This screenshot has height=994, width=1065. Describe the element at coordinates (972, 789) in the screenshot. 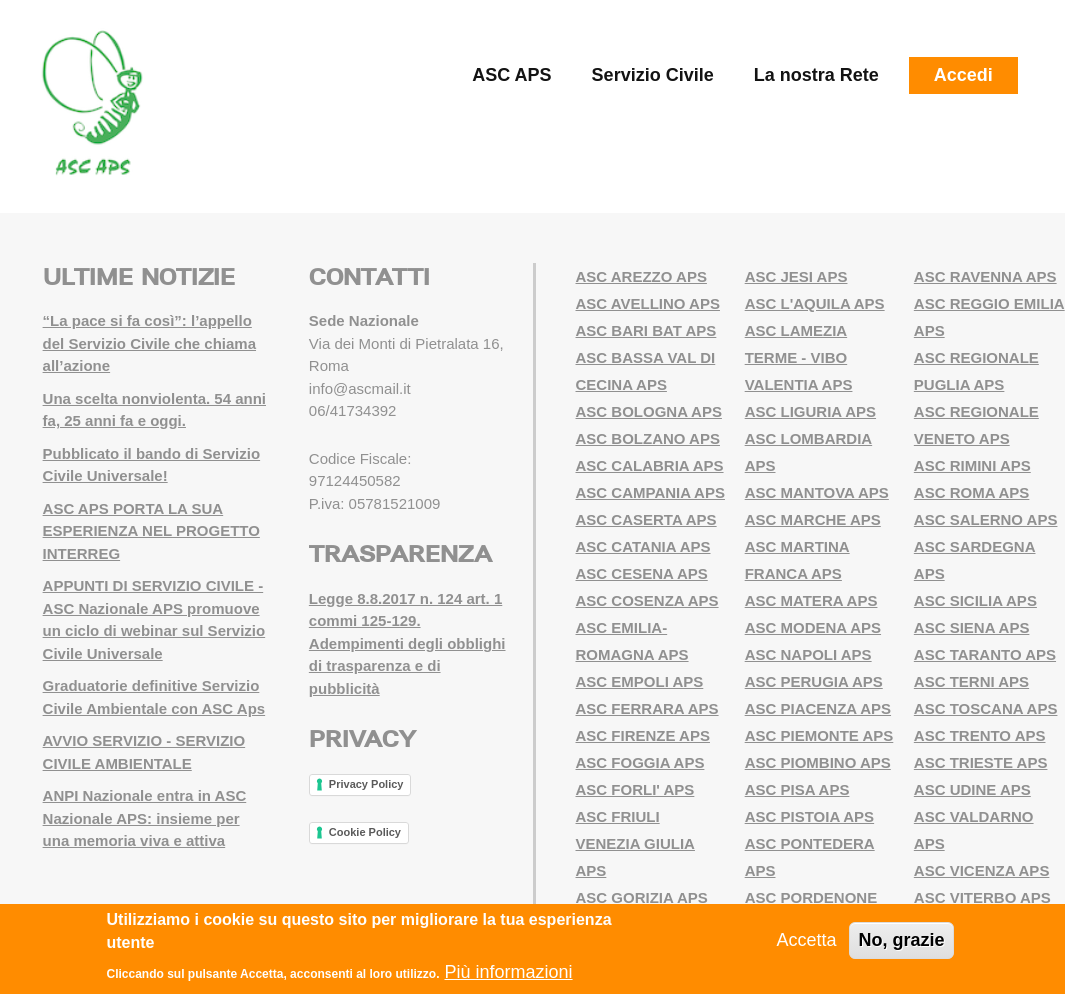

I see `ASC UDINE APS` at that location.